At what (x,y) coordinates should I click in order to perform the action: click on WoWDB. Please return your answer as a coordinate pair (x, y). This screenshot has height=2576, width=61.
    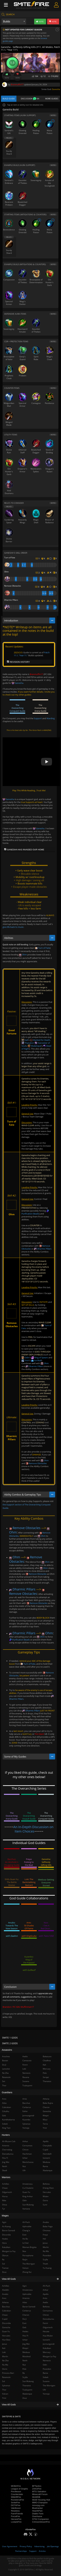
    Looking at the image, I should click on (36, 2497).